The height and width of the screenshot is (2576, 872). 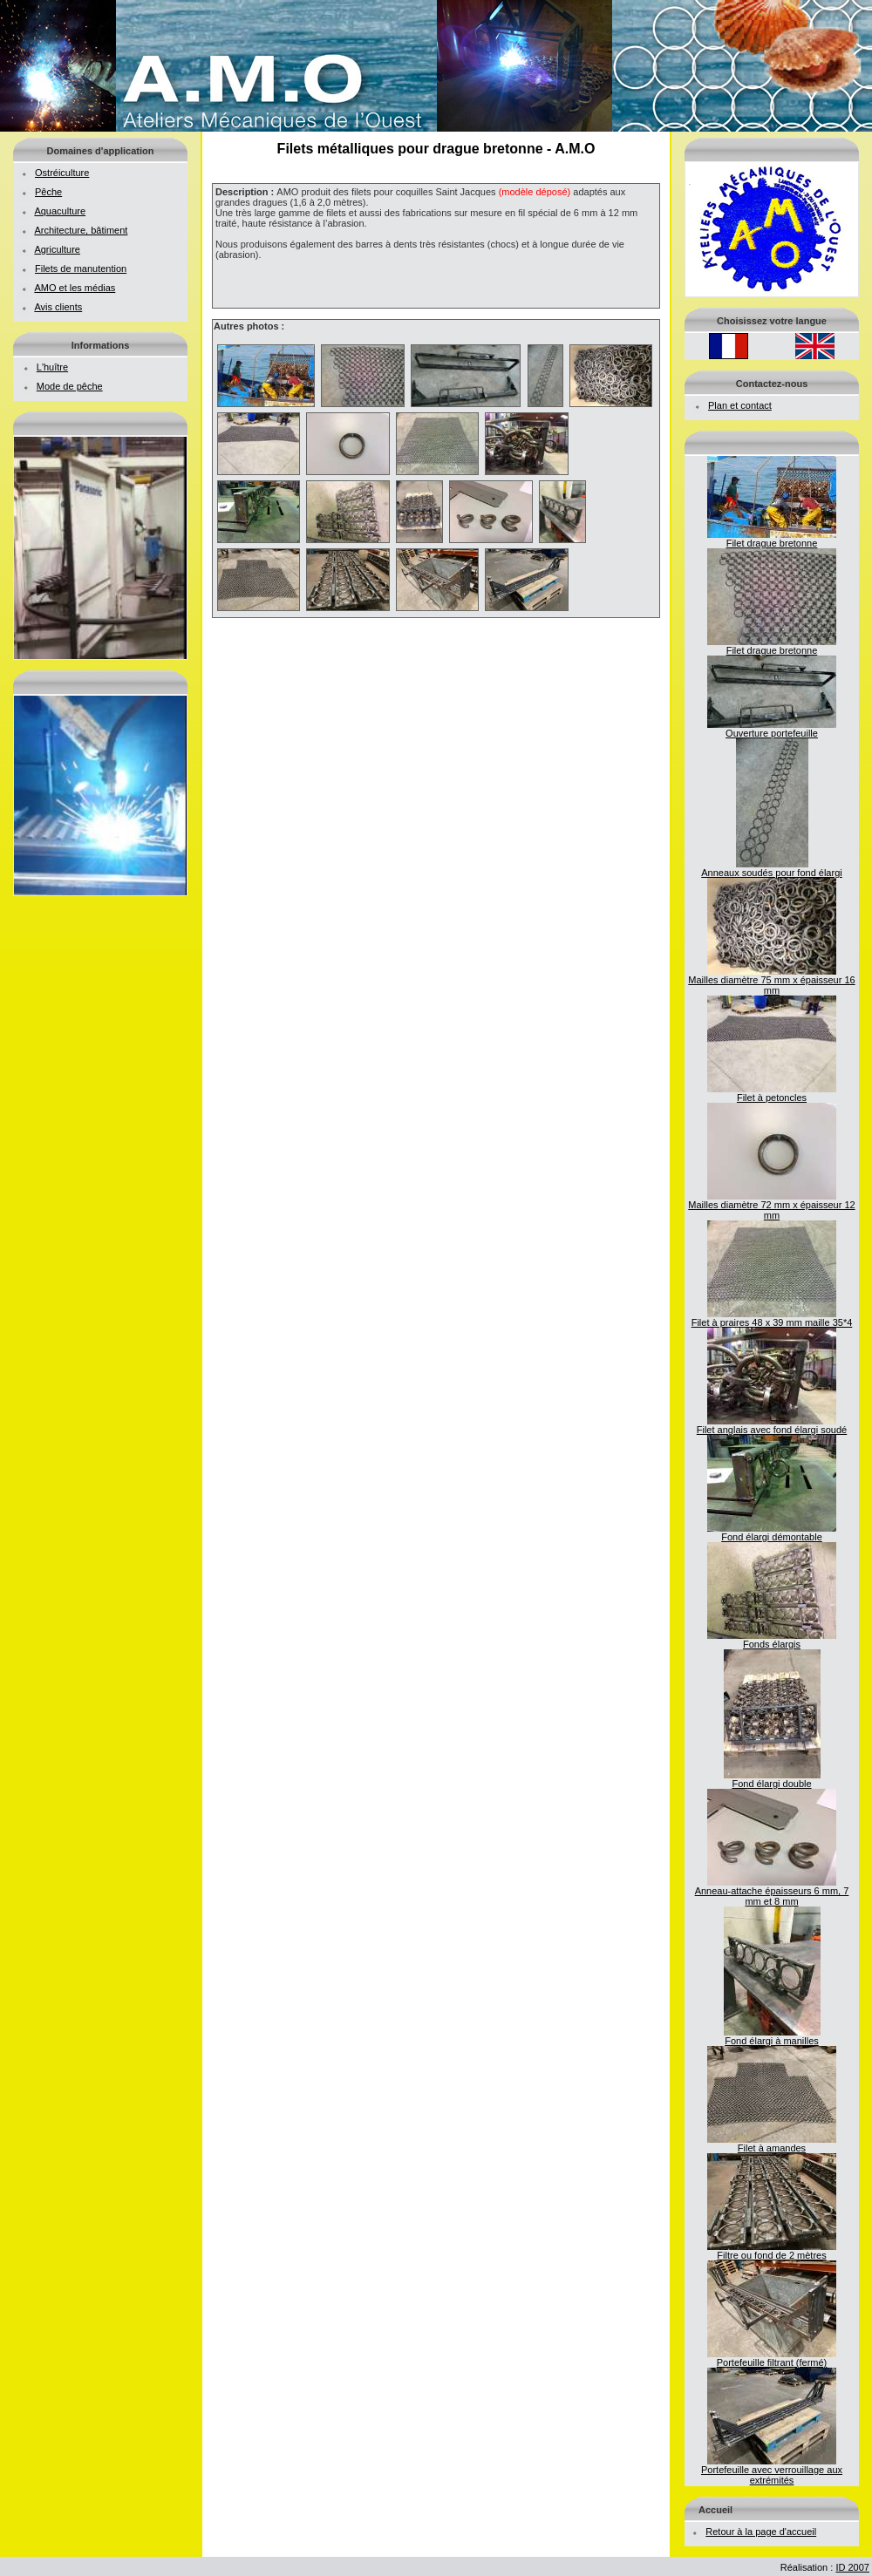 What do you see at coordinates (58, 307) in the screenshot?
I see `Avis clients` at bounding box center [58, 307].